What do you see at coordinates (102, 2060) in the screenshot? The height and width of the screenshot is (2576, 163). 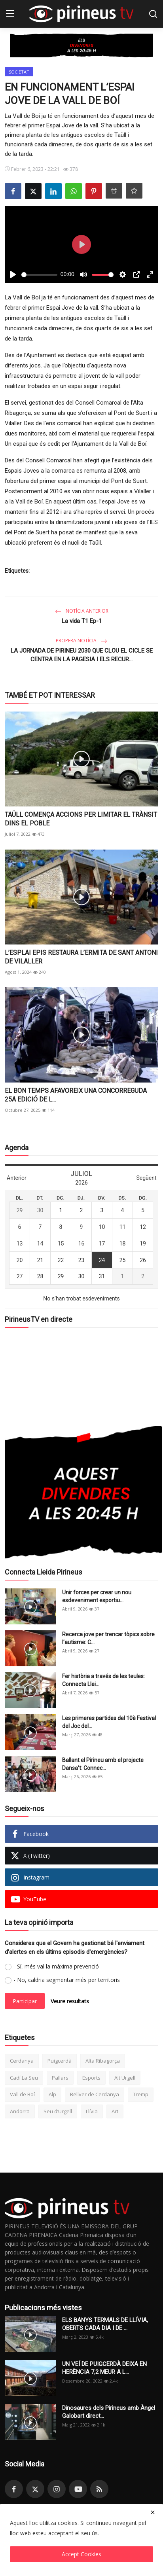 I see `Alta Ribagorça` at bounding box center [102, 2060].